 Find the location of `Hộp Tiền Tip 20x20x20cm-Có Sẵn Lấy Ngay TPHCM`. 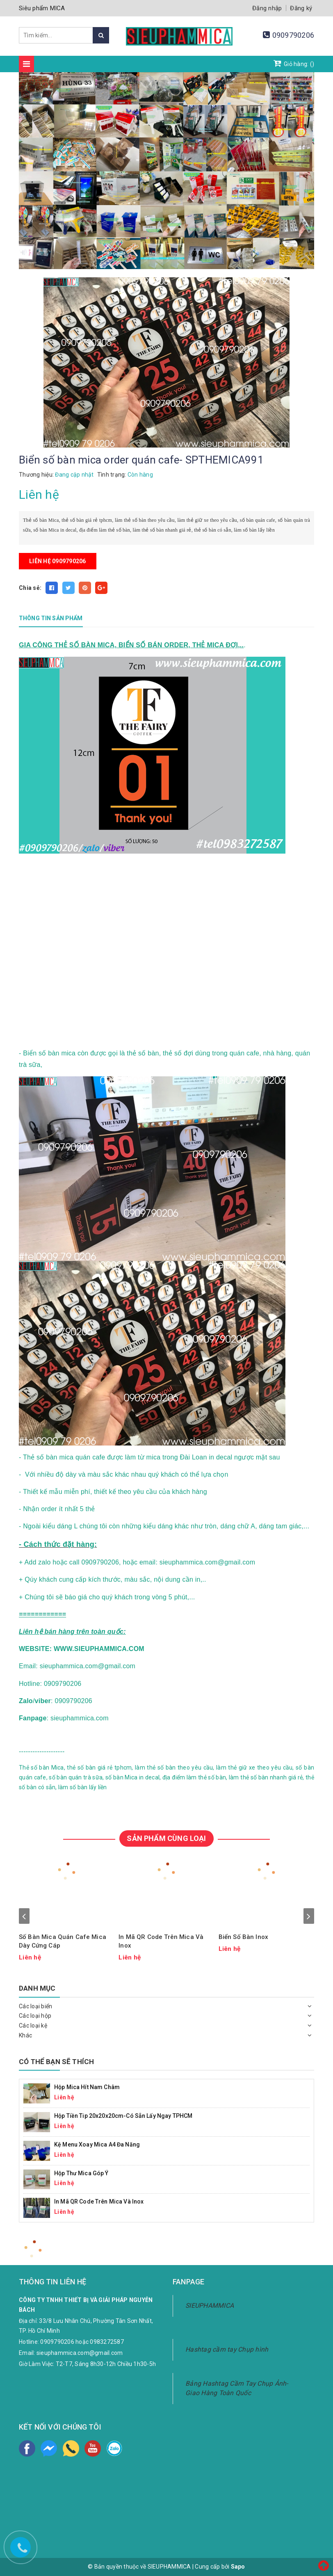

Hộp Tiền Tip 20x20x20cm-Có Sẵn Lấy Ngay TPHCM is located at coordinates (123, 2115).